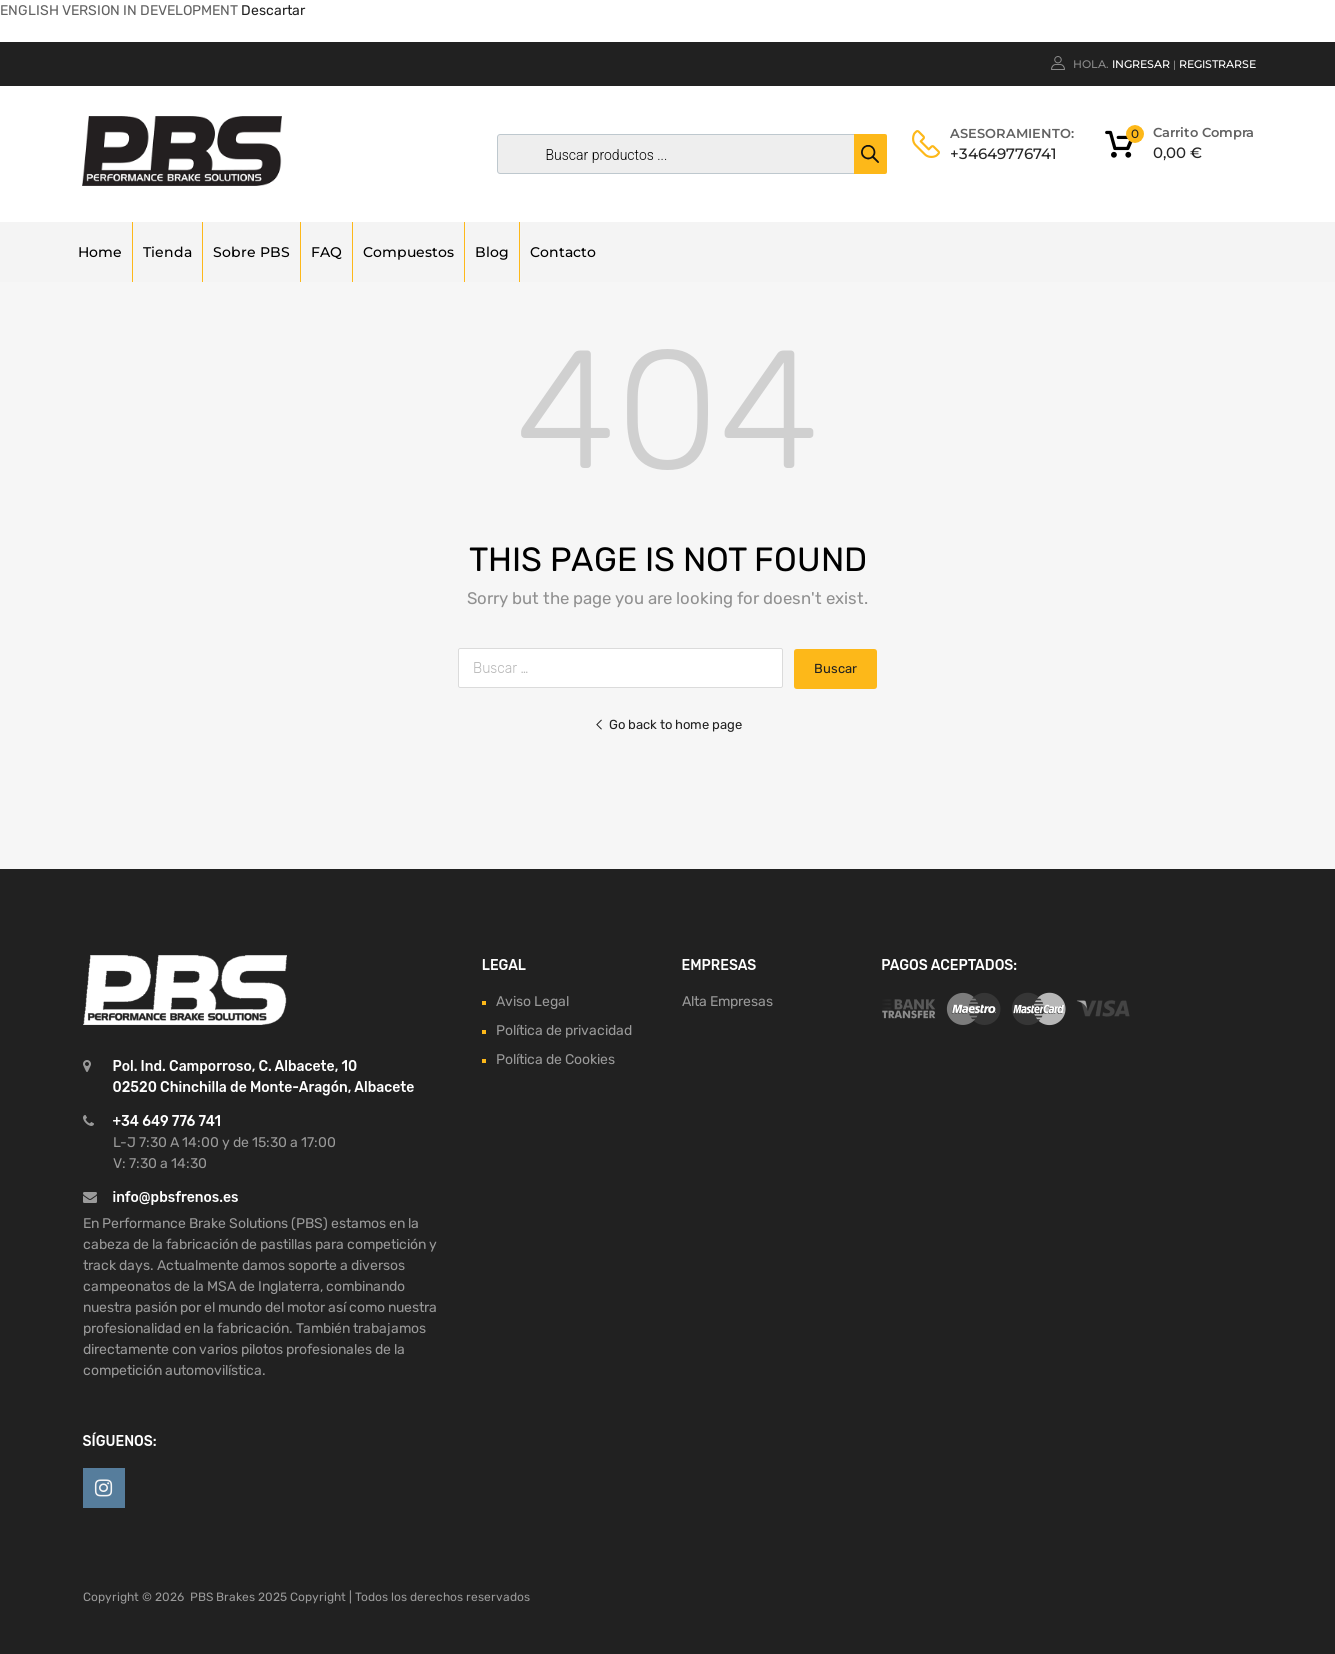 Image resolution: width=1335 pixels, height=1654 pixels. Describe the element at coordinates (326, 252) in the screenshot. I see `FAQ` at that location.